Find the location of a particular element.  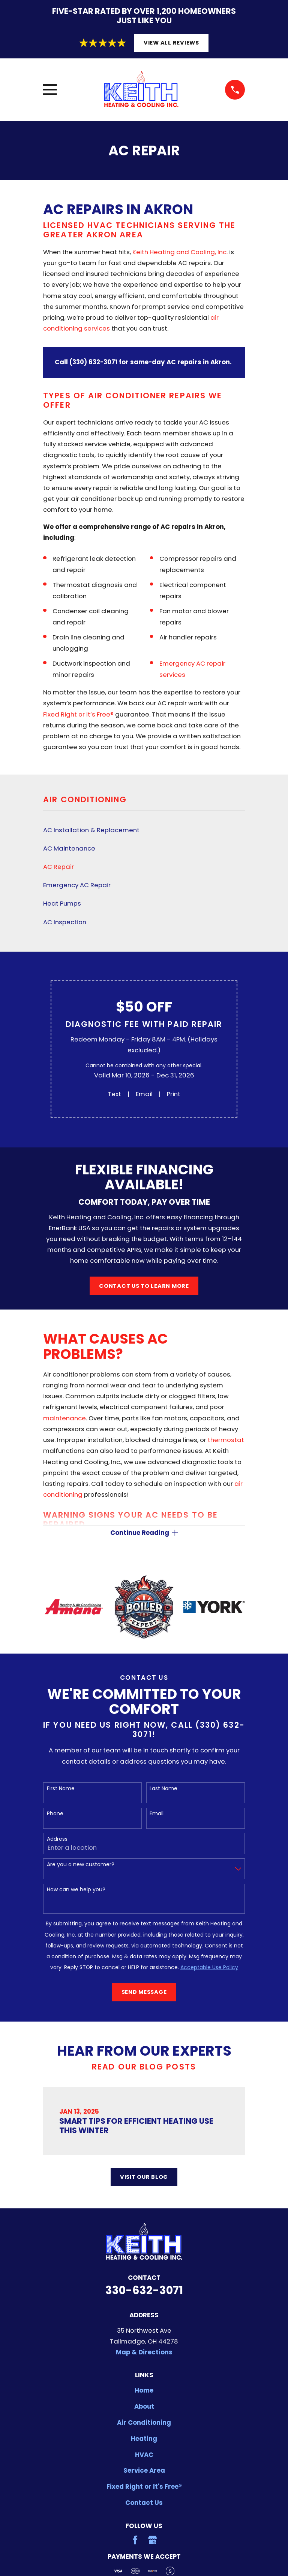

Print is located at coordinates (173, 1093).